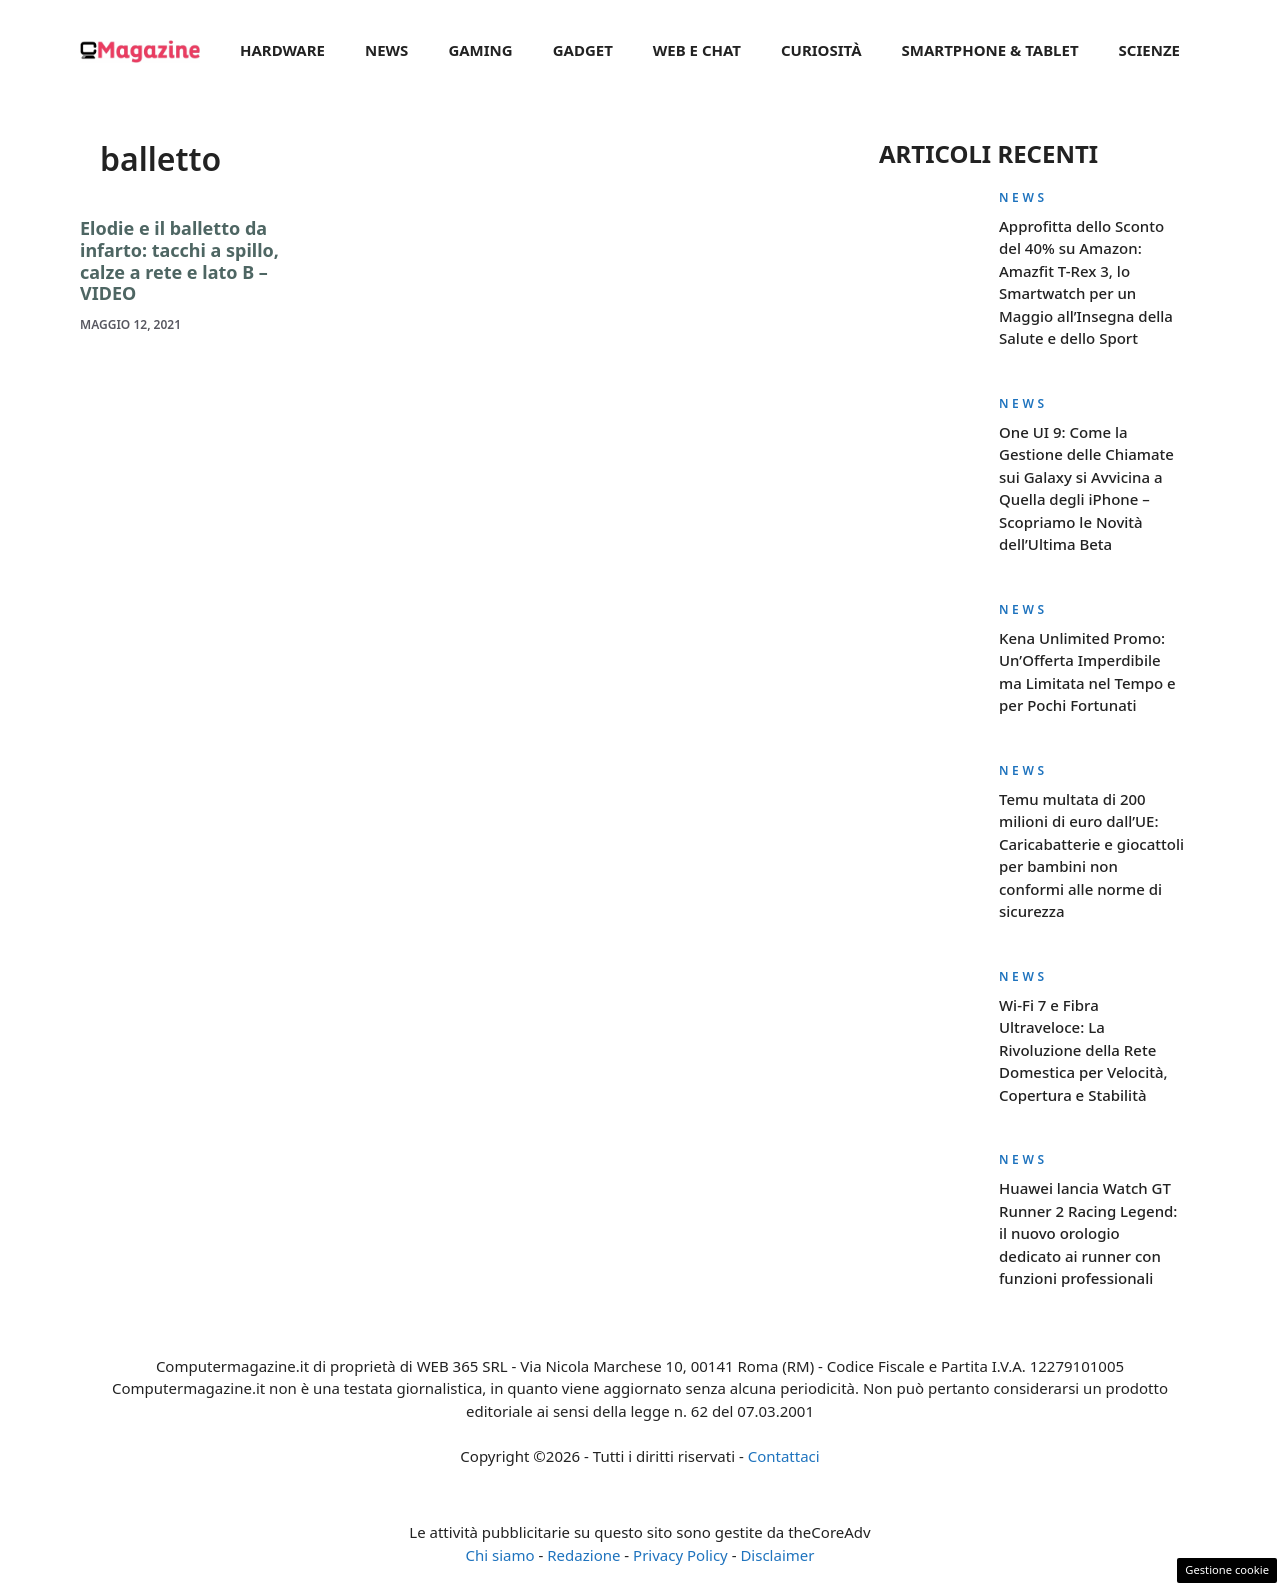 The image size is (1280, 1586). I want to click on News, so click(386, 50).